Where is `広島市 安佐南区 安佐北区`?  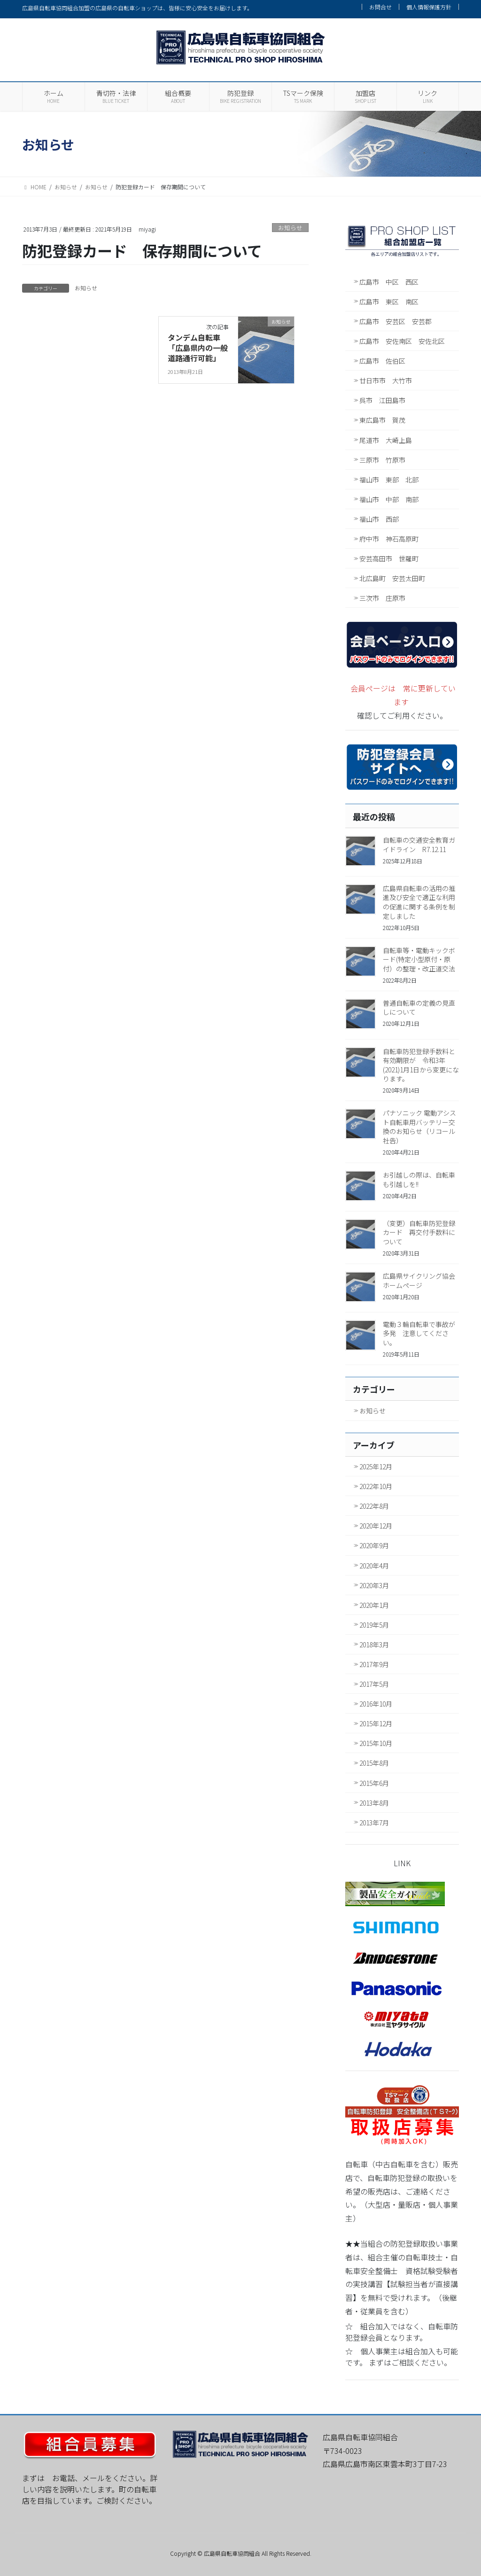
広島市 安佐南区 安佐北区 is located at coordinates (402, 341).